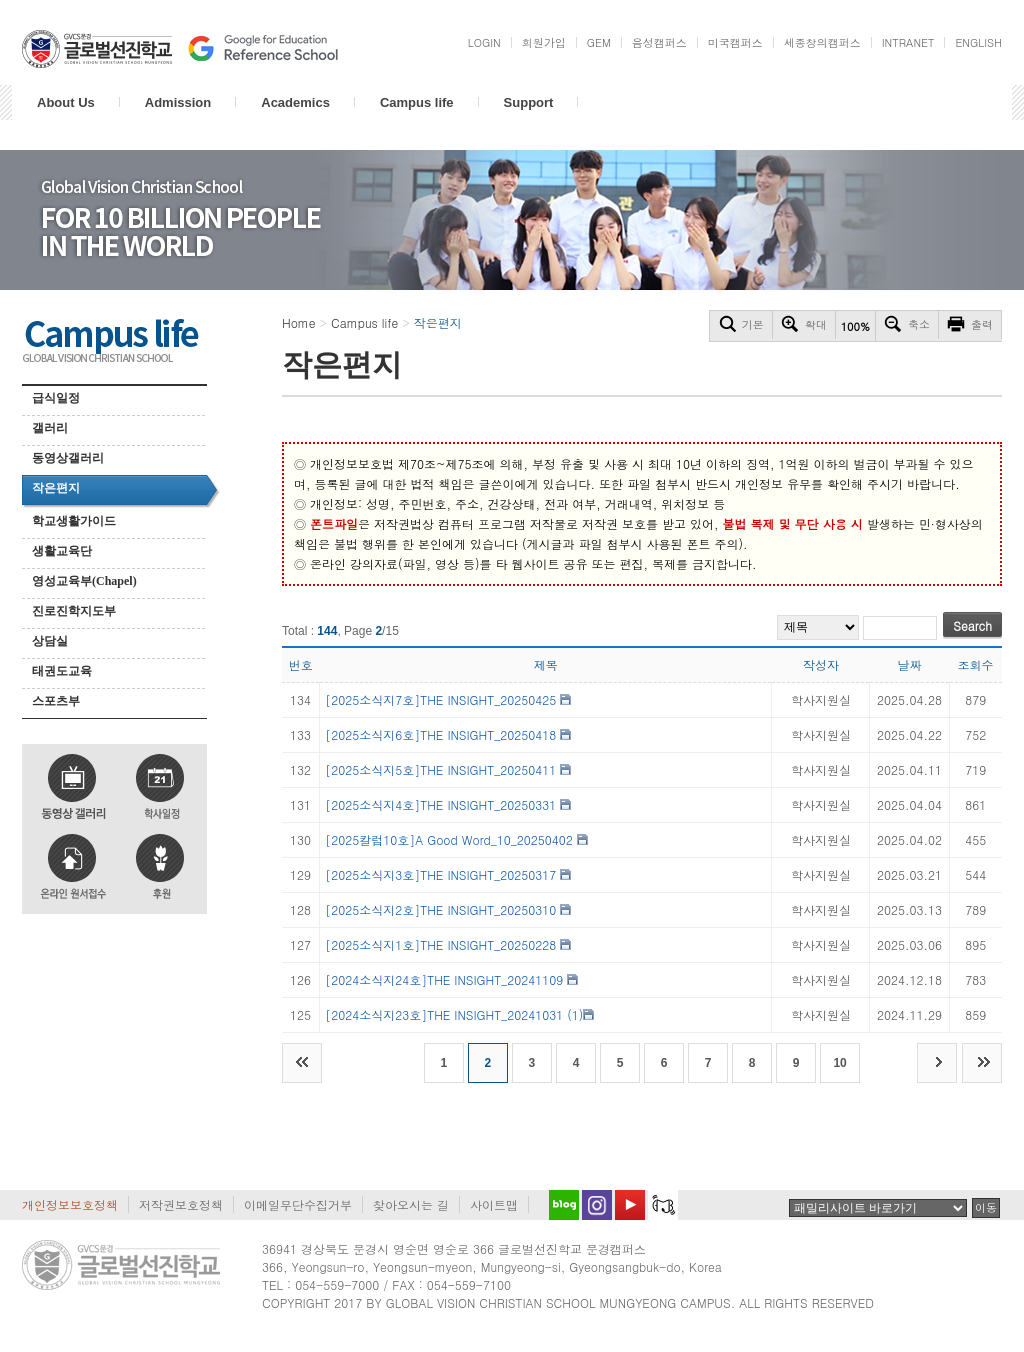 The width and height of the screenshot is (1024, 1352). What do you see at coordinates (62, 551) in the screenshot?
I see `생활교육단` at bounding box center [62, 551].